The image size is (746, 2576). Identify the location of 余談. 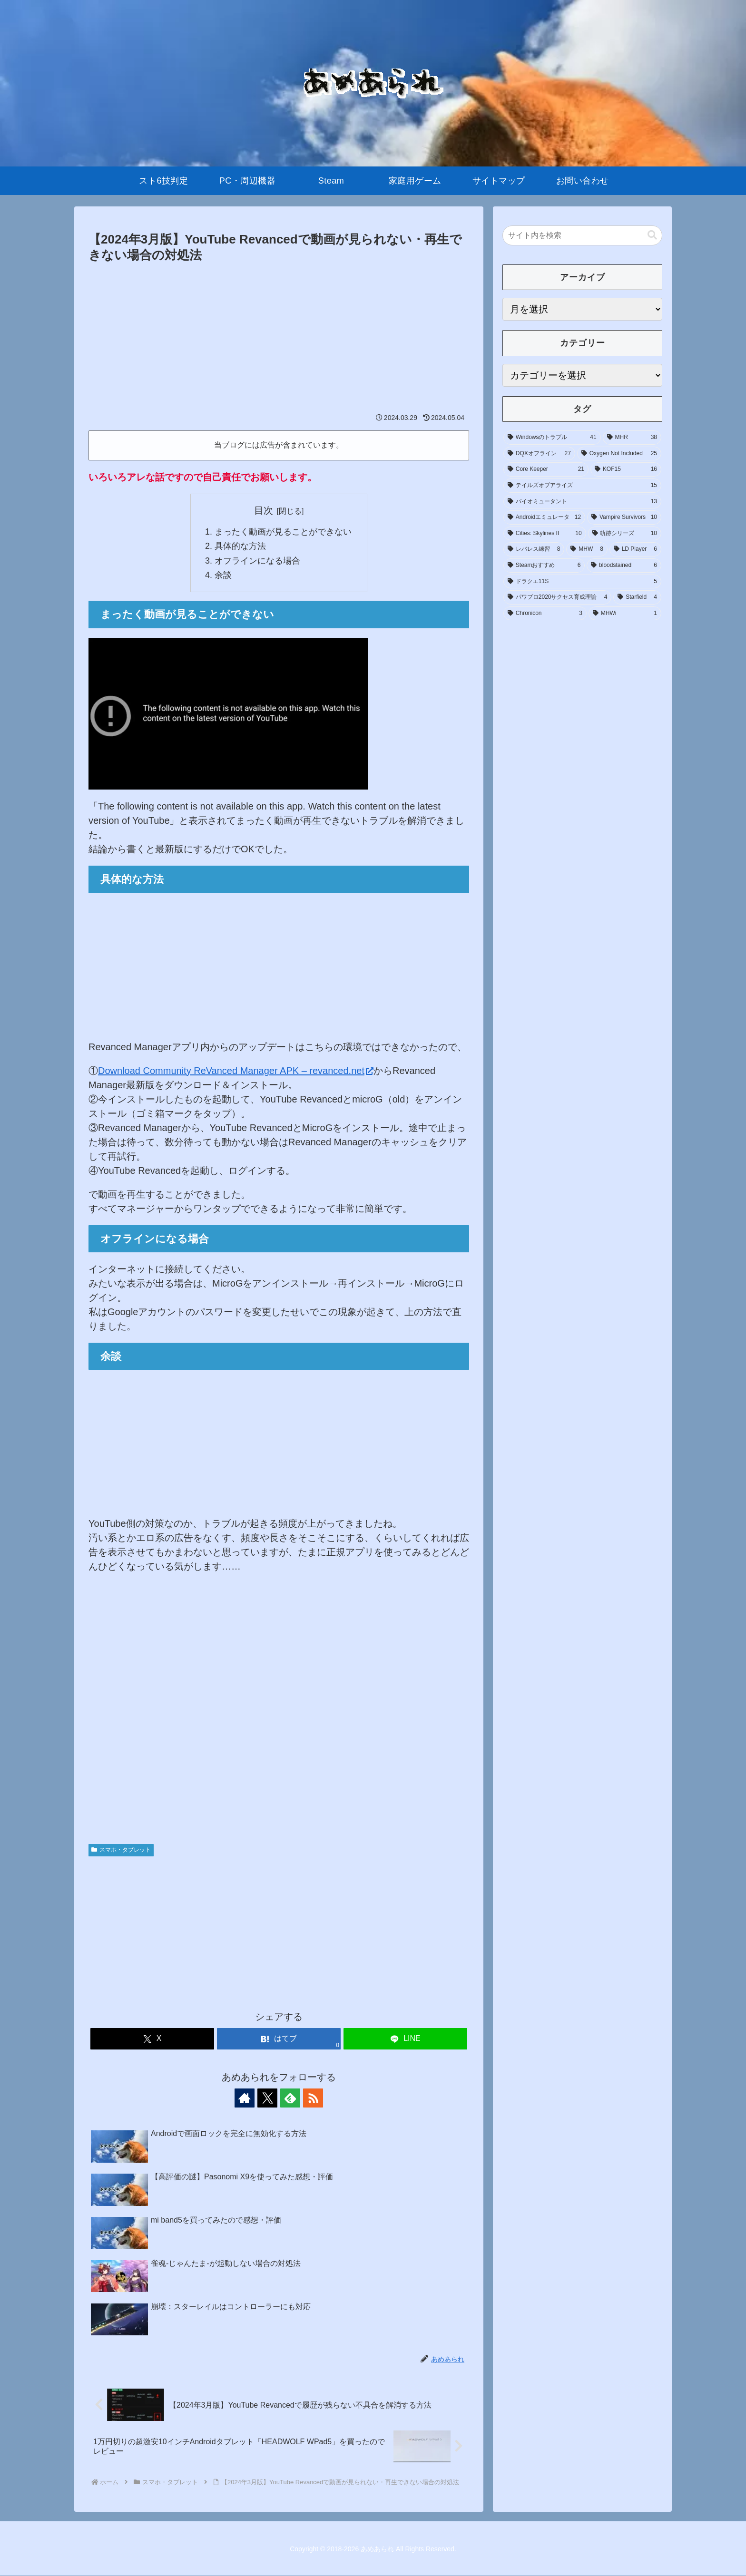
(223, 575).